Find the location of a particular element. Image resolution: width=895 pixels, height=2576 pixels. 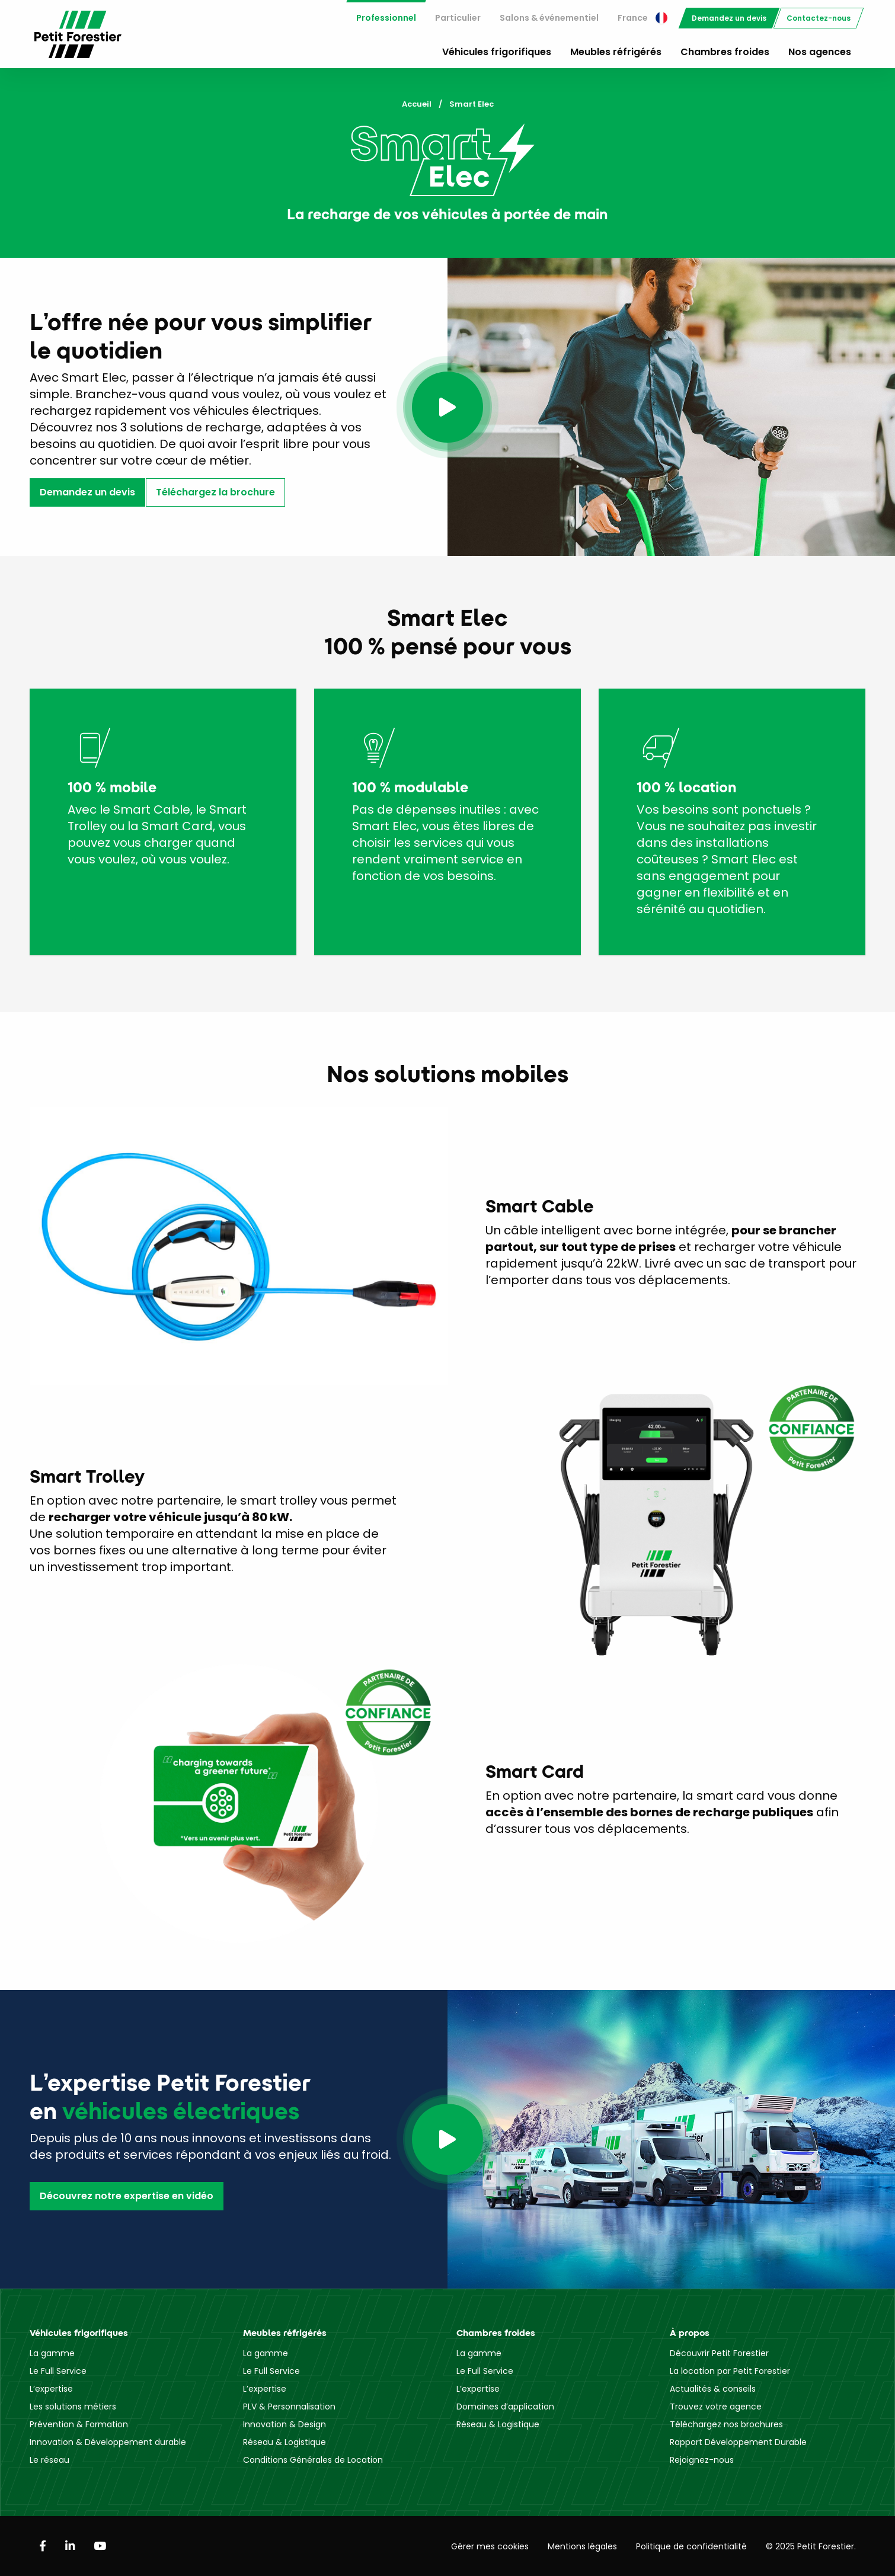

Les solutions métiers is located at coordinates (73, 2406).